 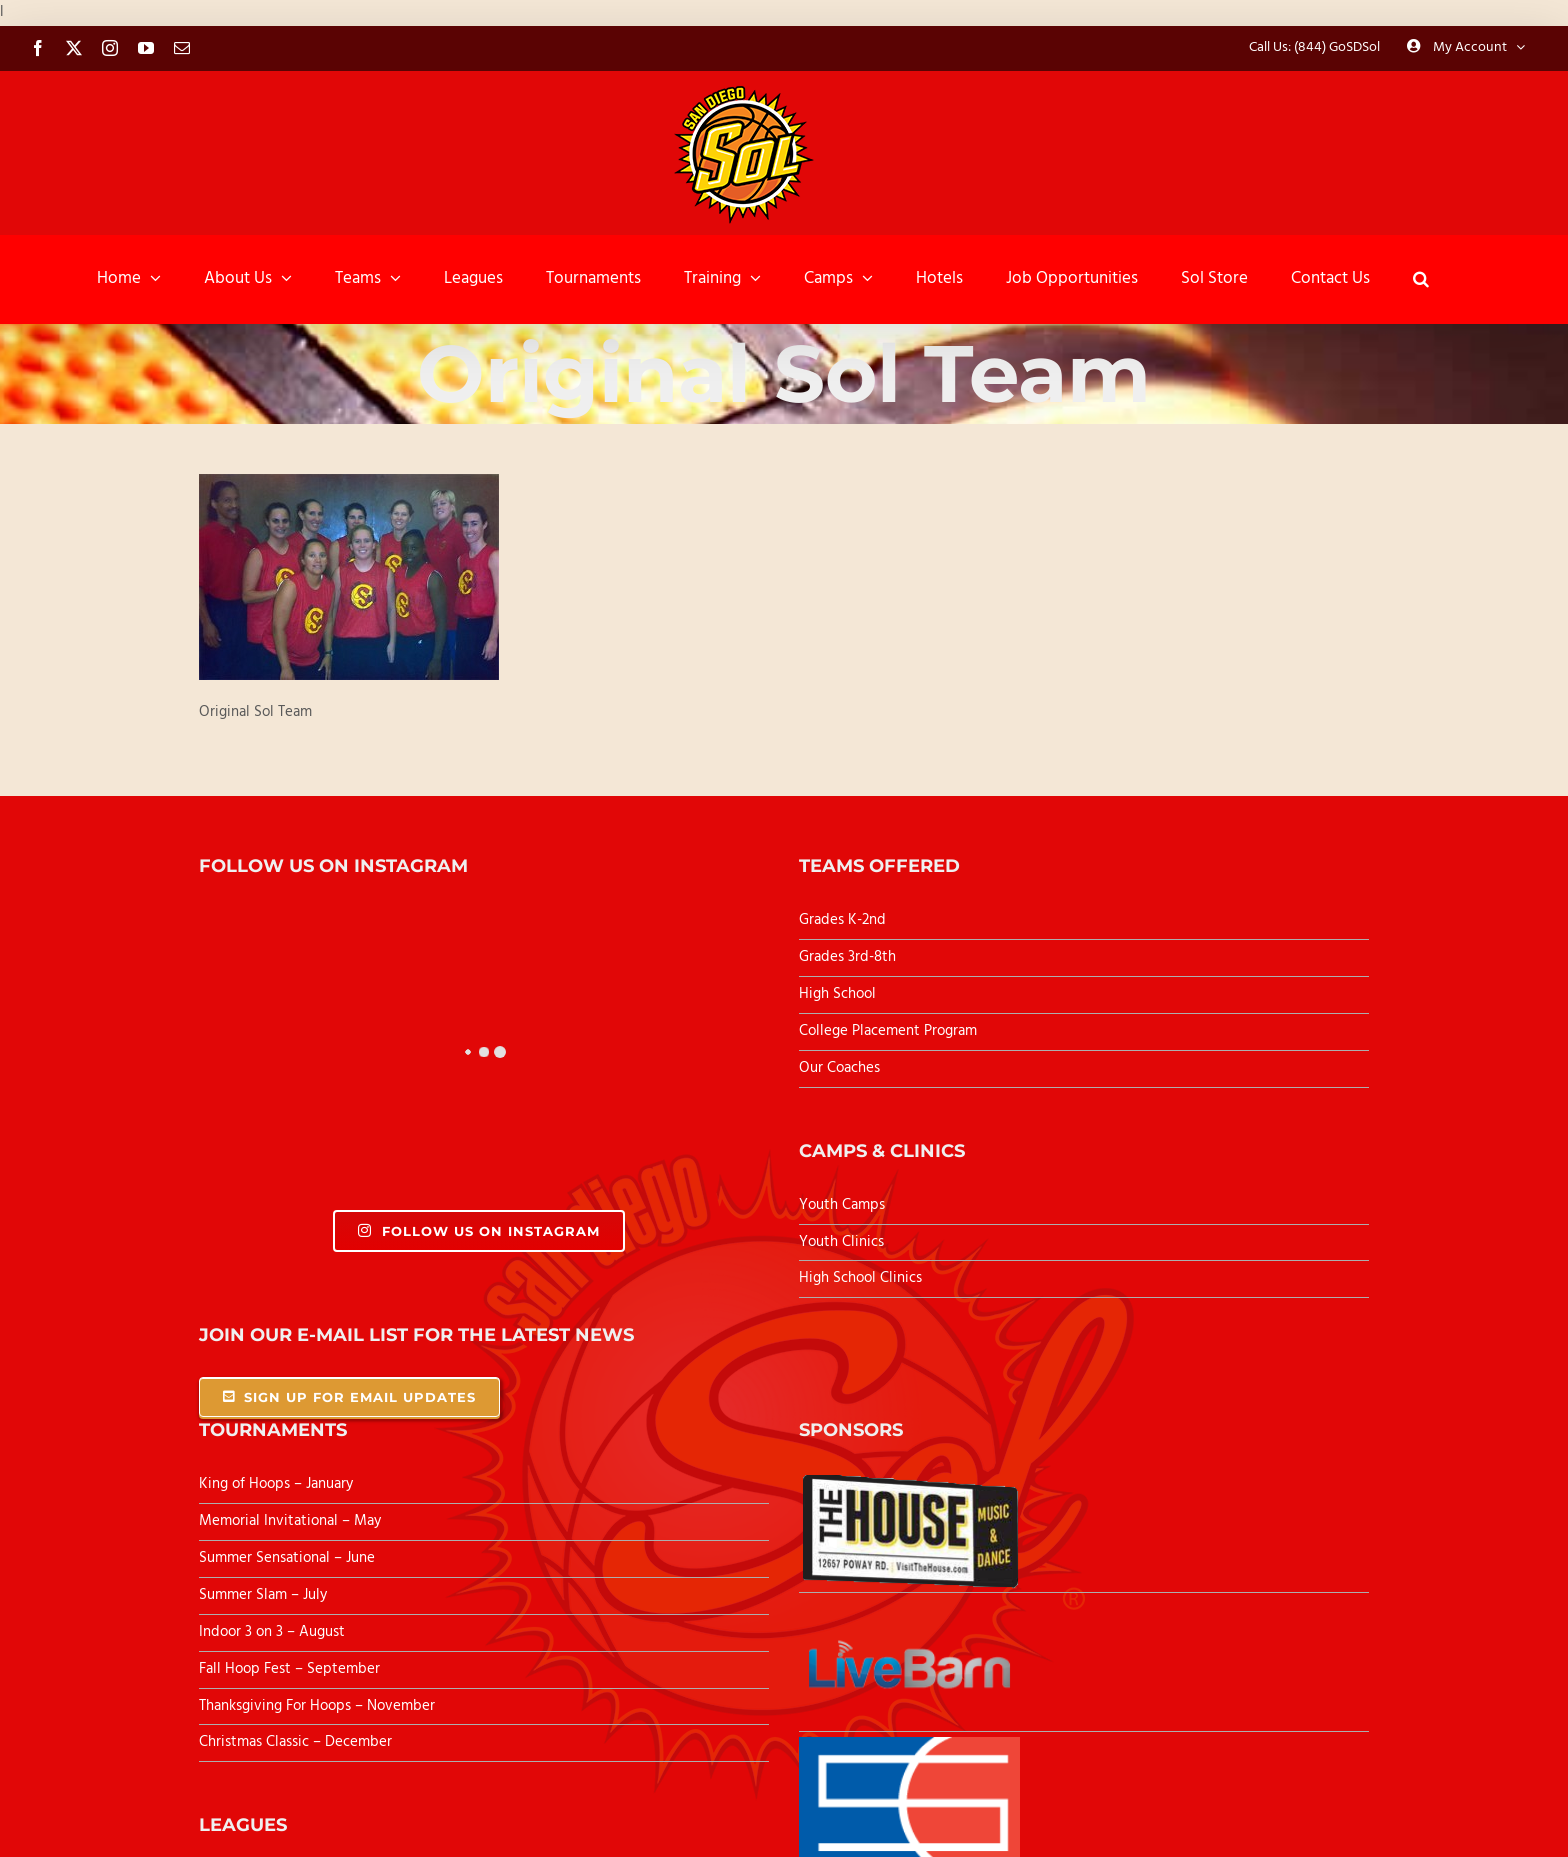 I want to click on Youth Clinics, so click(x=841, y=1242).